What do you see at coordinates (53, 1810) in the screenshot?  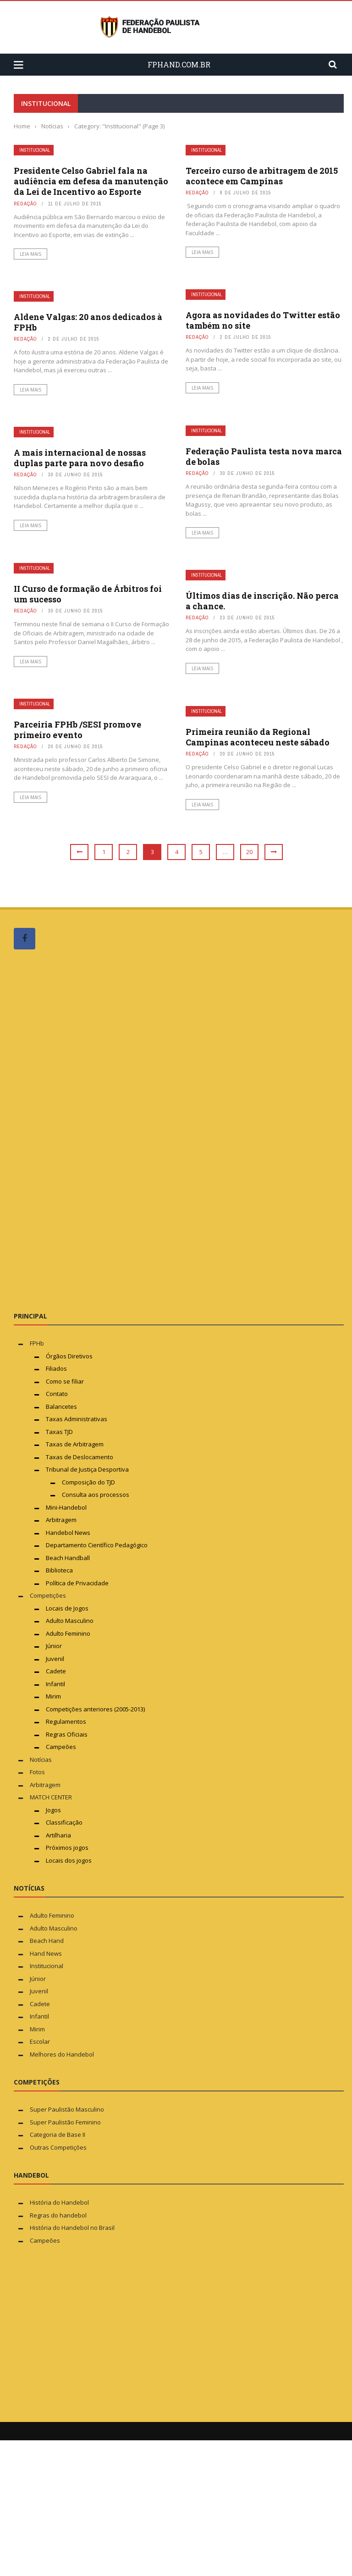 I see `Jogos` at bounding box center [53, 1810].